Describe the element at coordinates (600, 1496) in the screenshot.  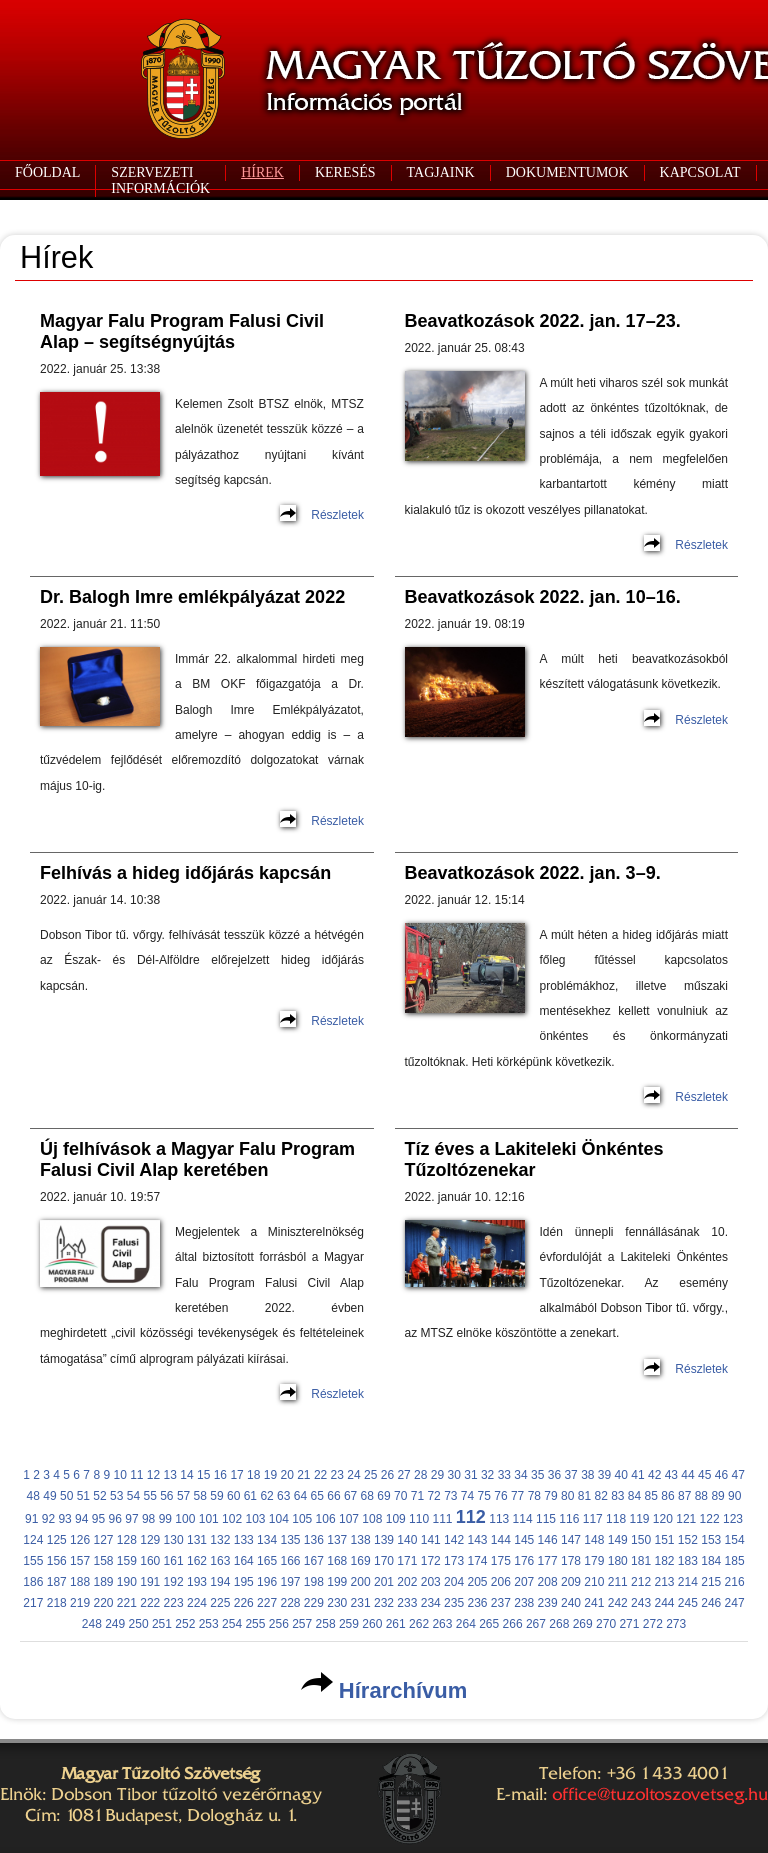
I see `82` at that location.